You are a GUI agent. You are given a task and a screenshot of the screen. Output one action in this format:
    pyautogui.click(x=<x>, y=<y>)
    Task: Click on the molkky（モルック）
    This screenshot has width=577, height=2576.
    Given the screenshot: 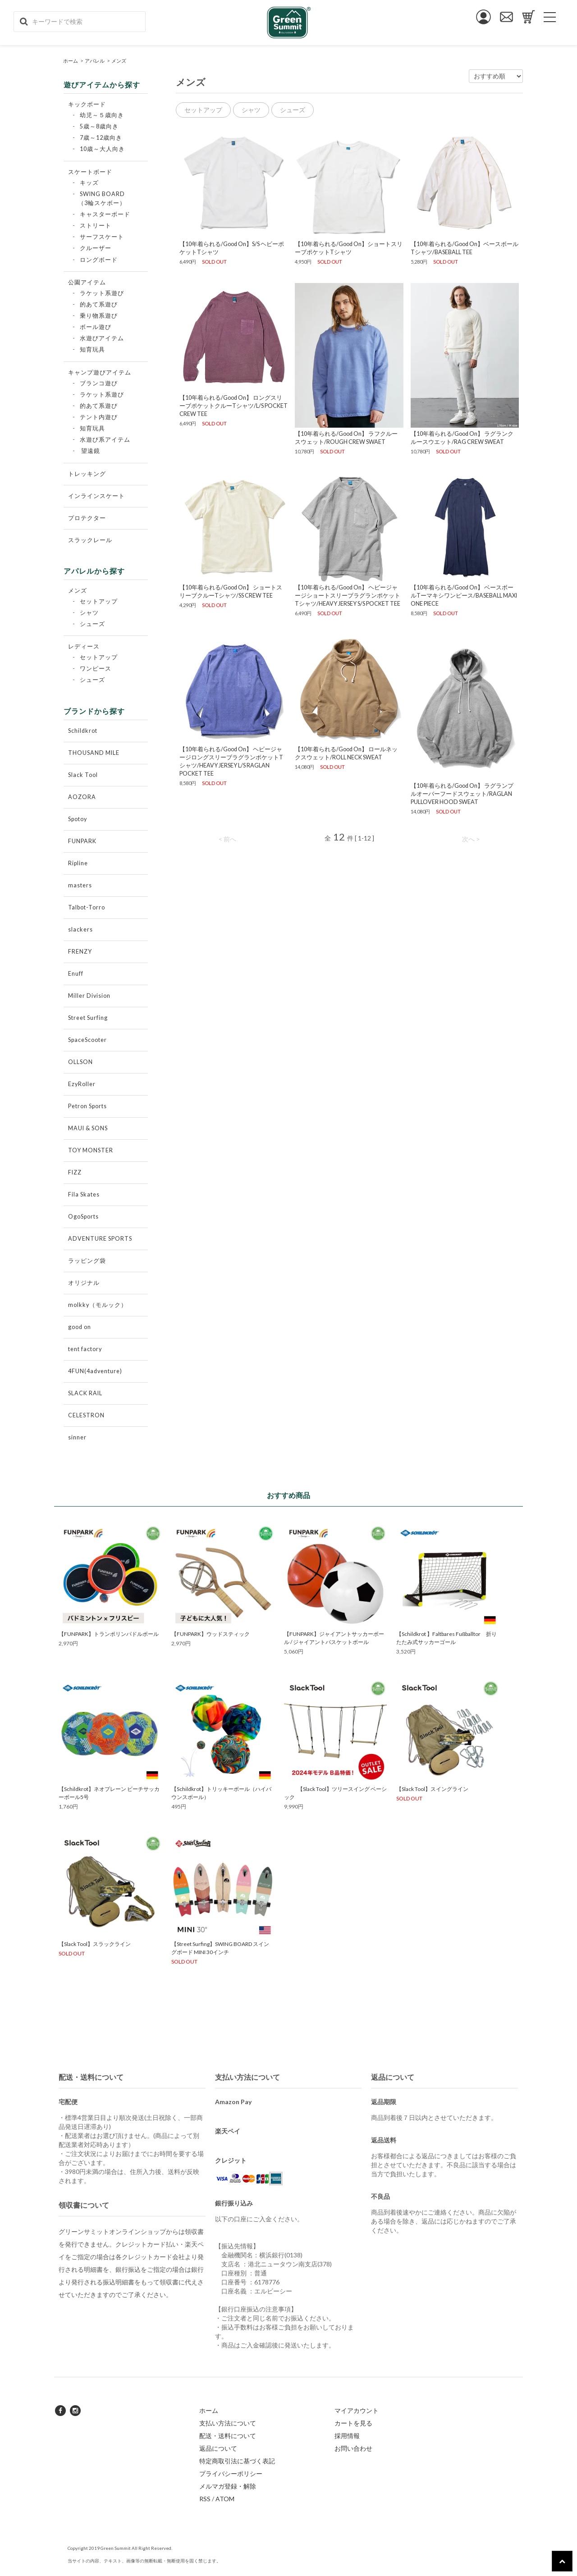 What is the action you would take?
    pyautogui.click(x=97, y=1305)
    